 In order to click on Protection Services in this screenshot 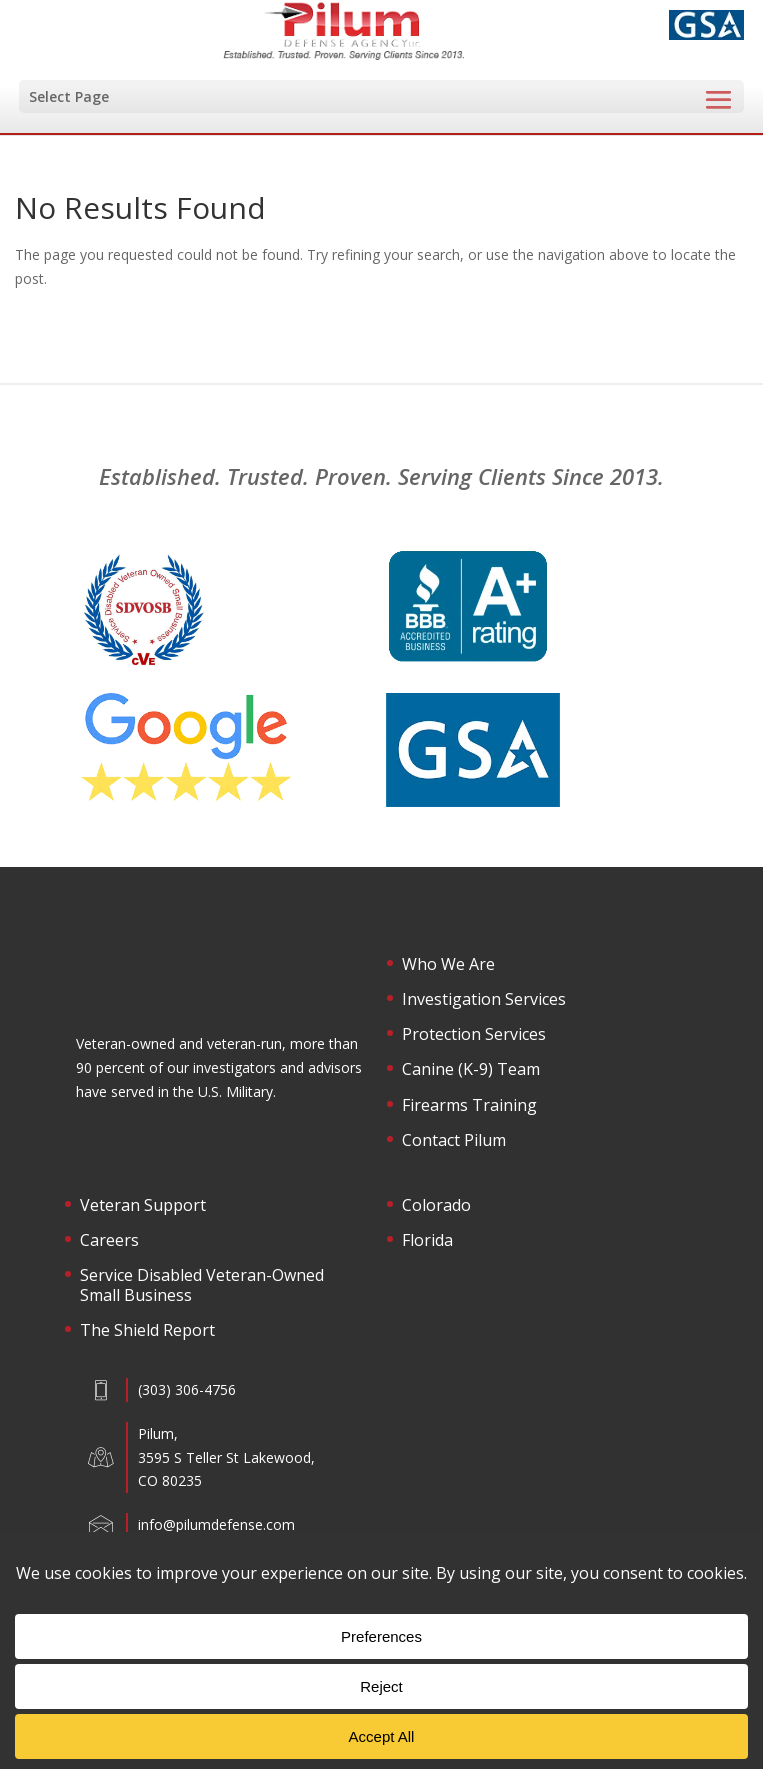, I will do `click(474, 1035)`.